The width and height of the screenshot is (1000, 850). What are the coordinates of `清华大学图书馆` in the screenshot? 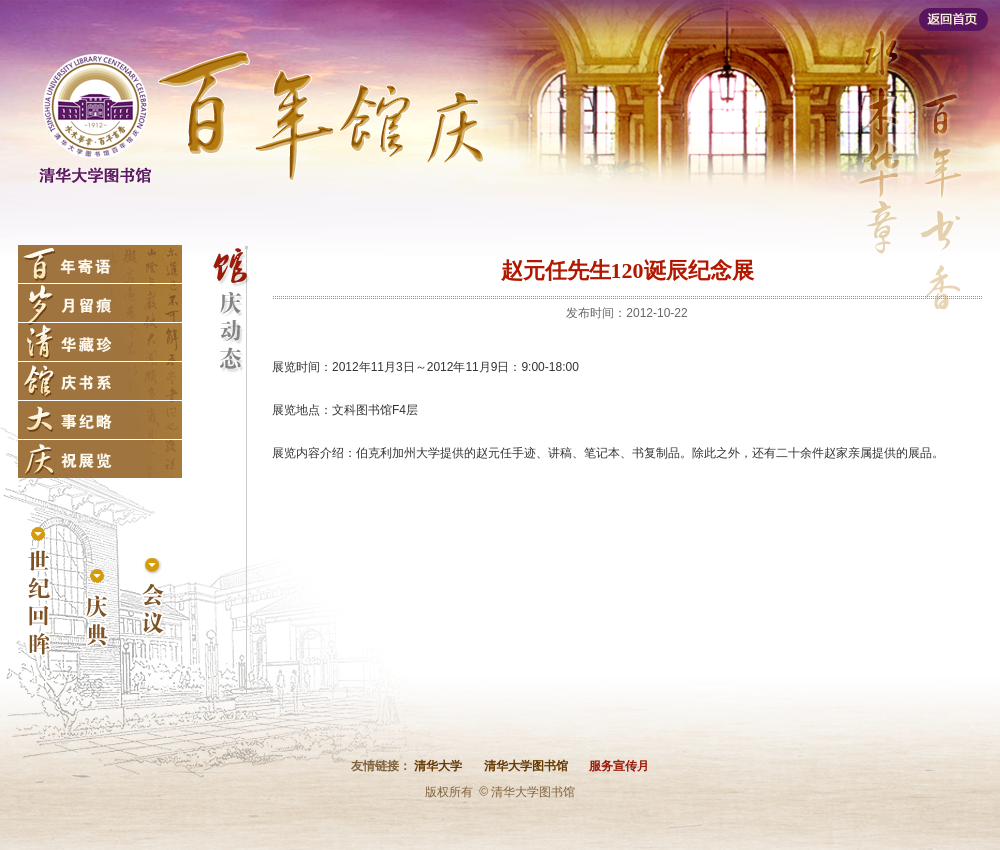 It's located at (526, 766).